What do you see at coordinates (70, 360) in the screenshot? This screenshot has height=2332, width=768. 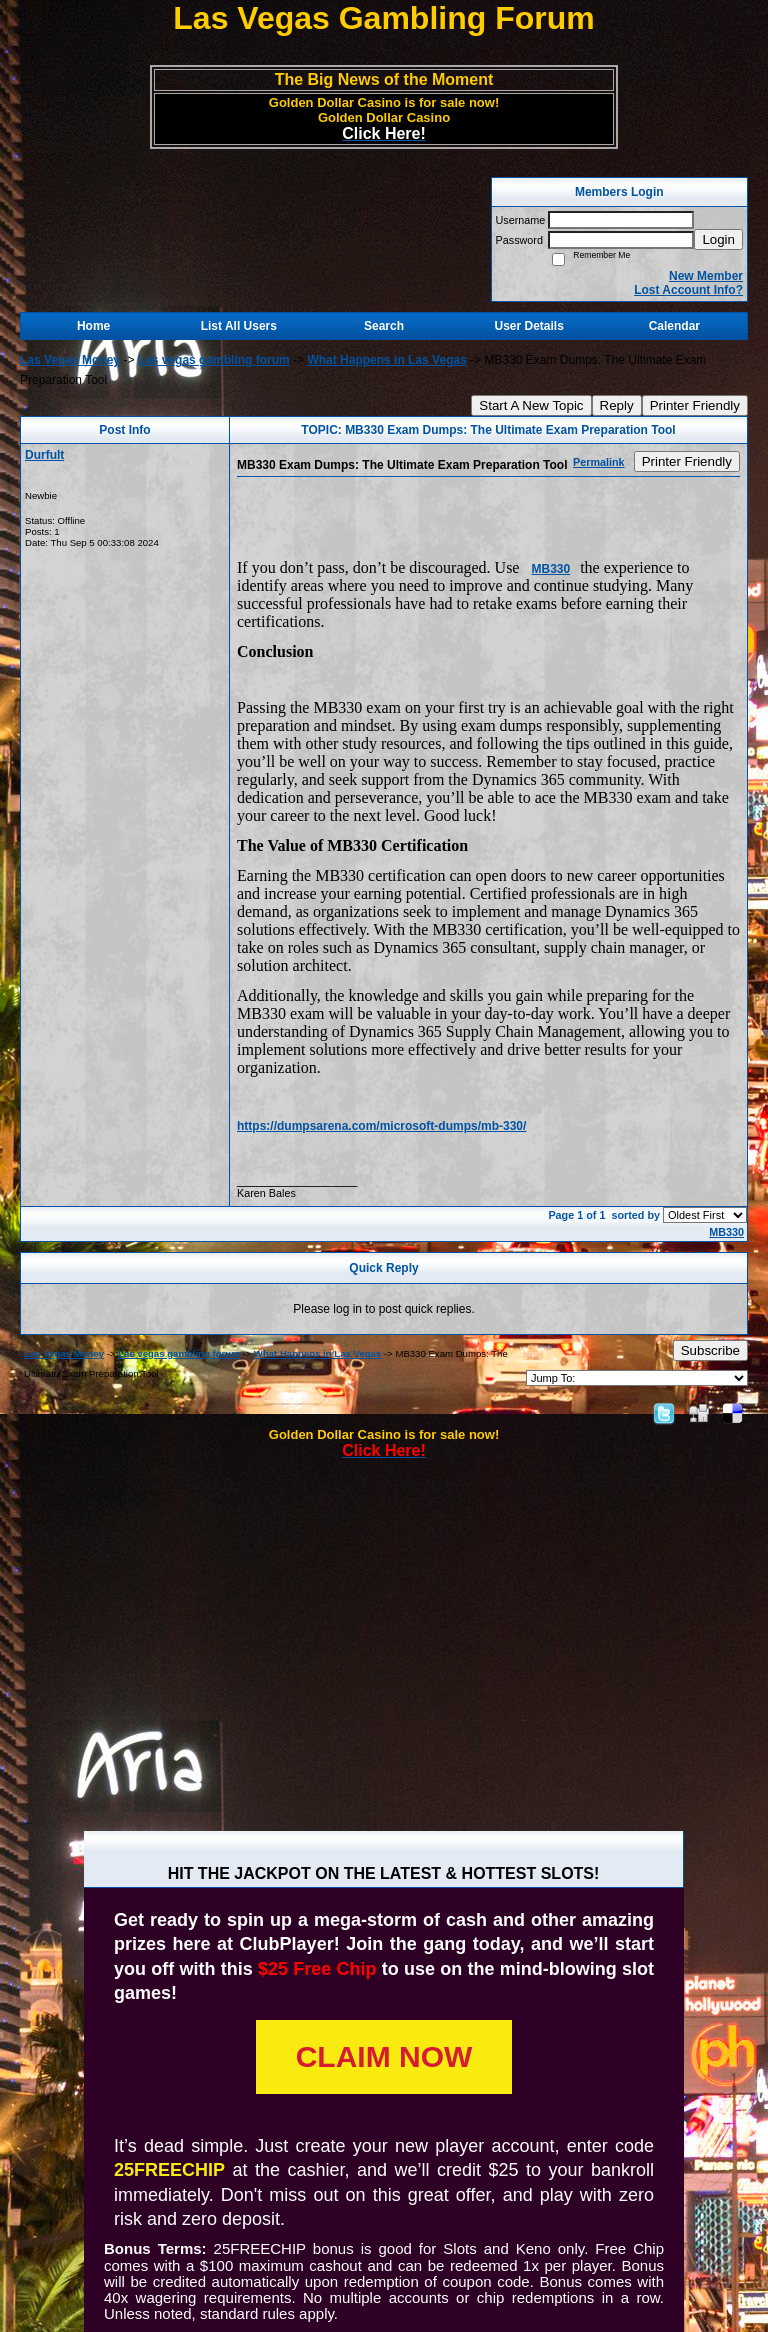 I see `Las Vegas Money` at bounding box center [70, 360].